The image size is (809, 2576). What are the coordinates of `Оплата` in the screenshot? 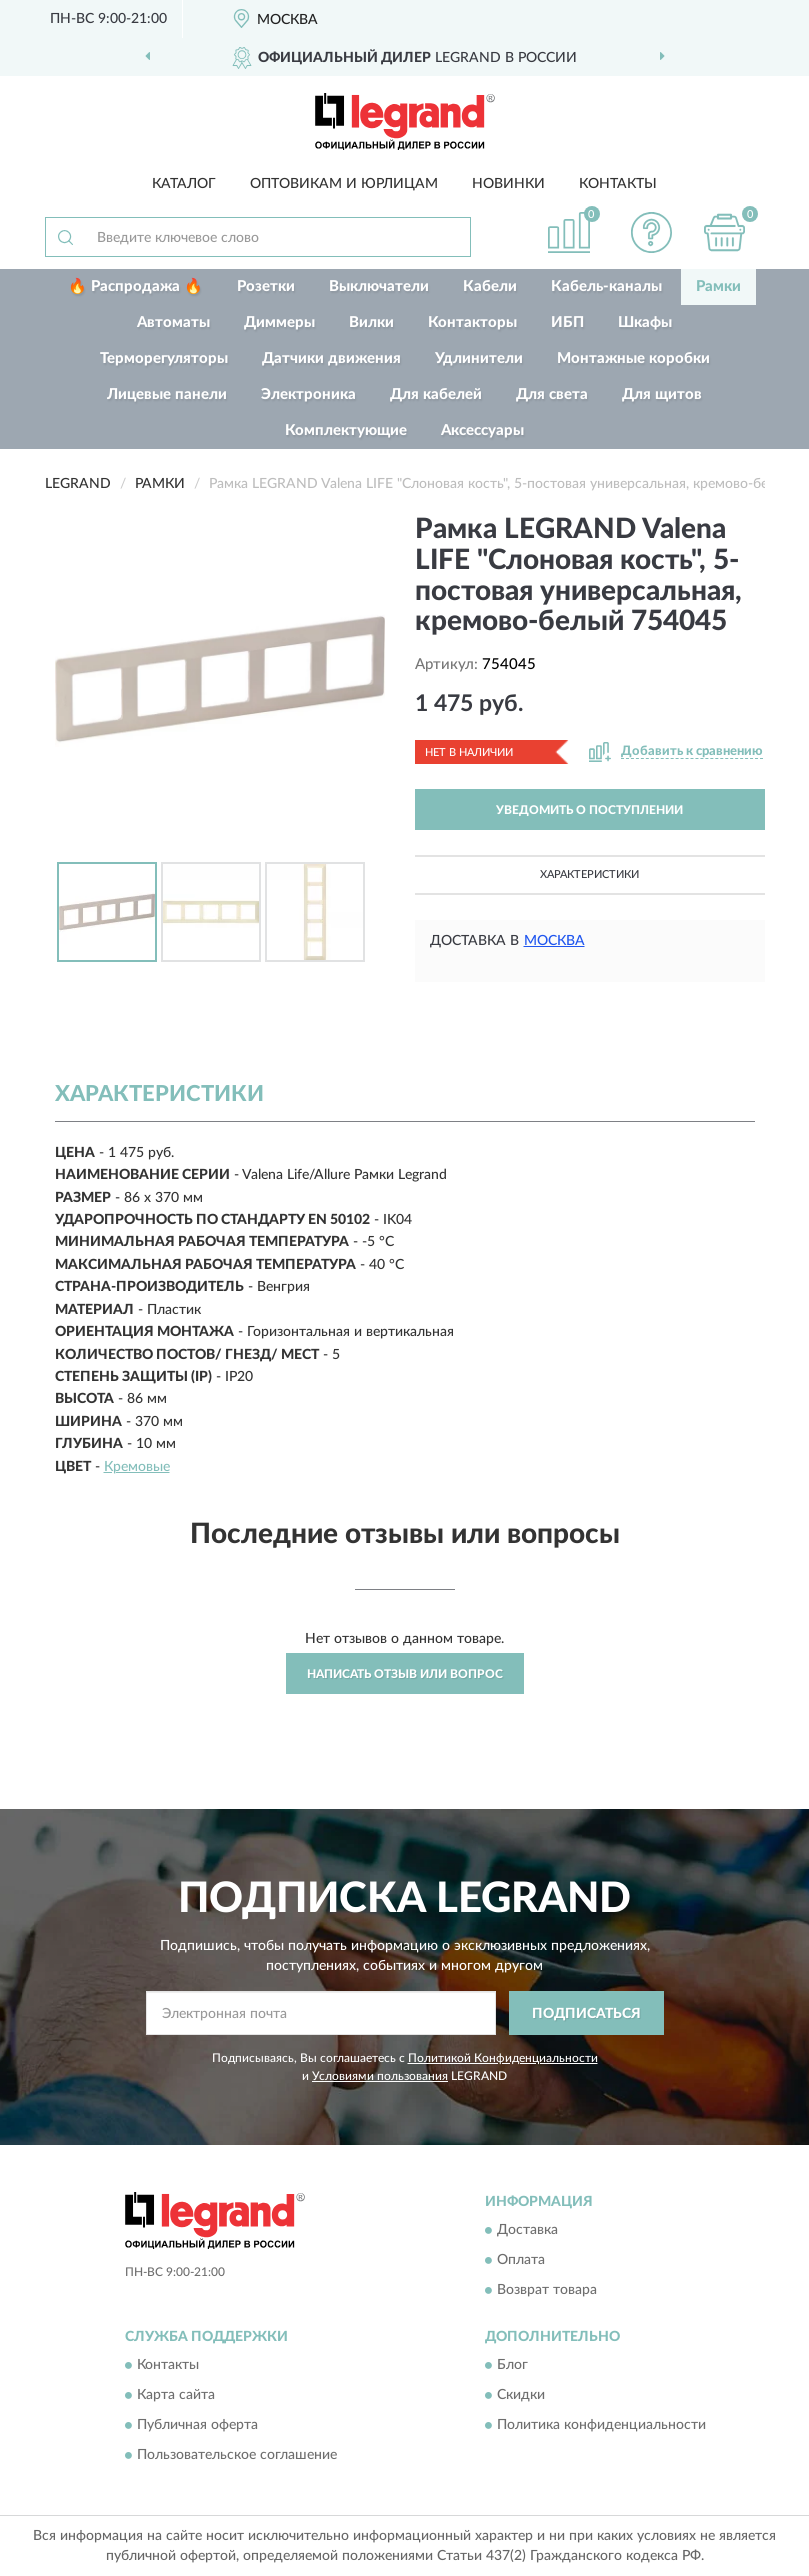 It's located at (521, 2260).